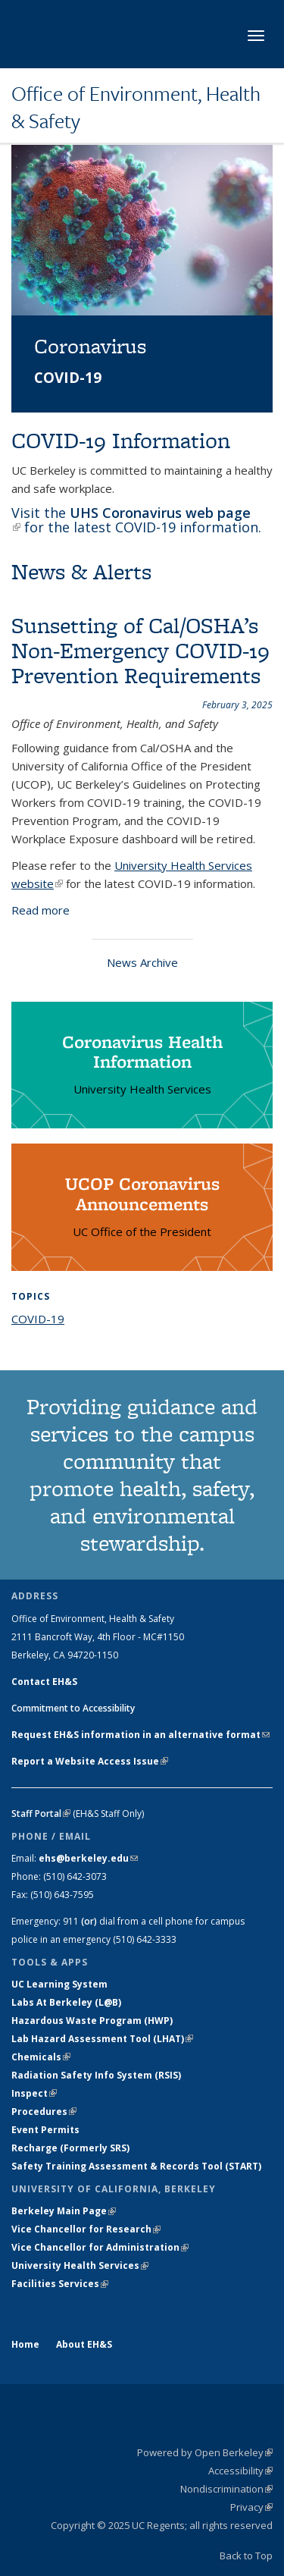 This screenshot has height=2576, width=284. Describe the element at coordinates (79, 2265) in the screenshot. I see `University Health Services` at that location.